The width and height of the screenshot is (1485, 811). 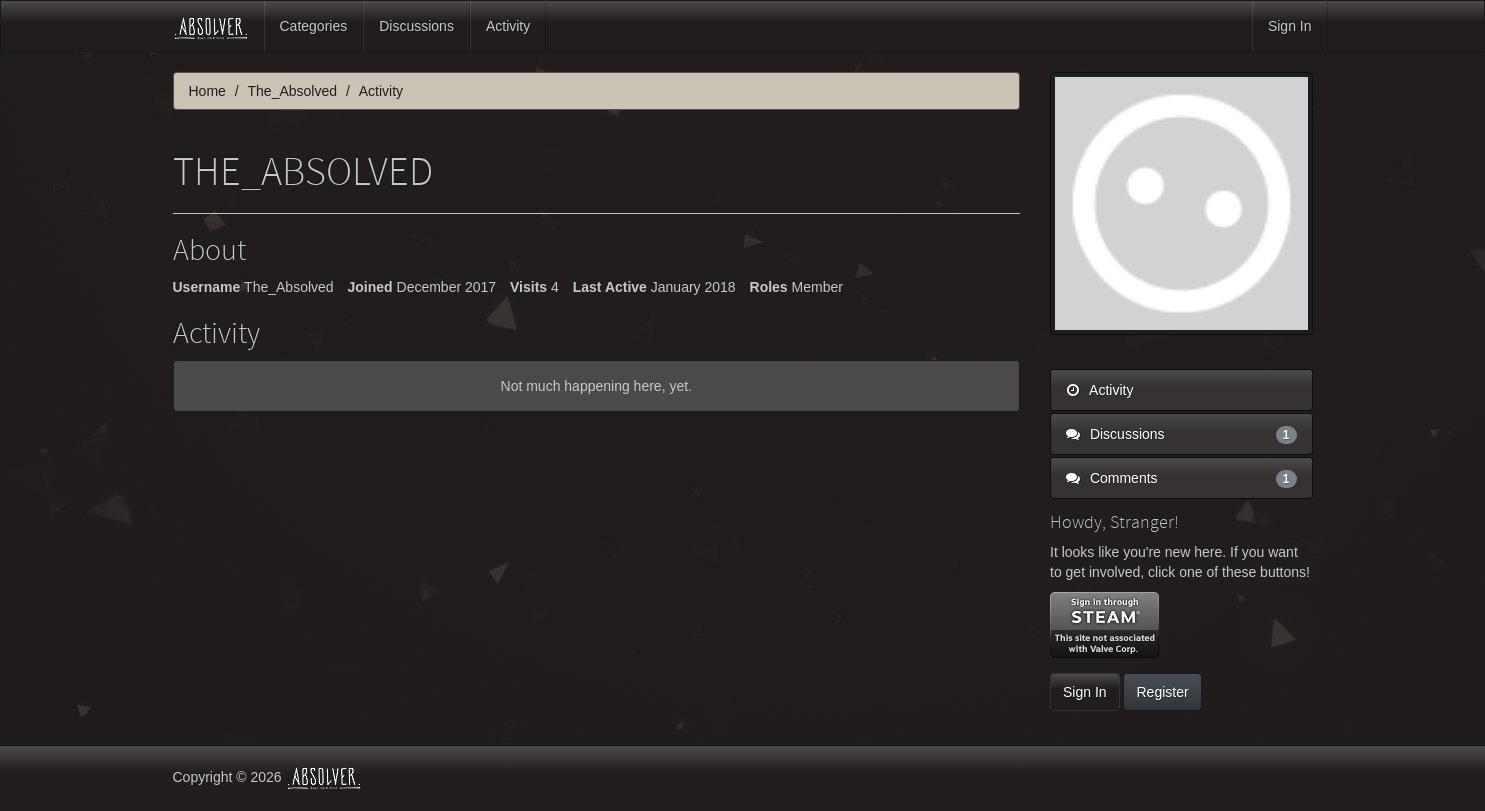 What do you see at coordinates (416, 26) in the screenshot?
I see `Discussions` at bounding box center [416, 26].